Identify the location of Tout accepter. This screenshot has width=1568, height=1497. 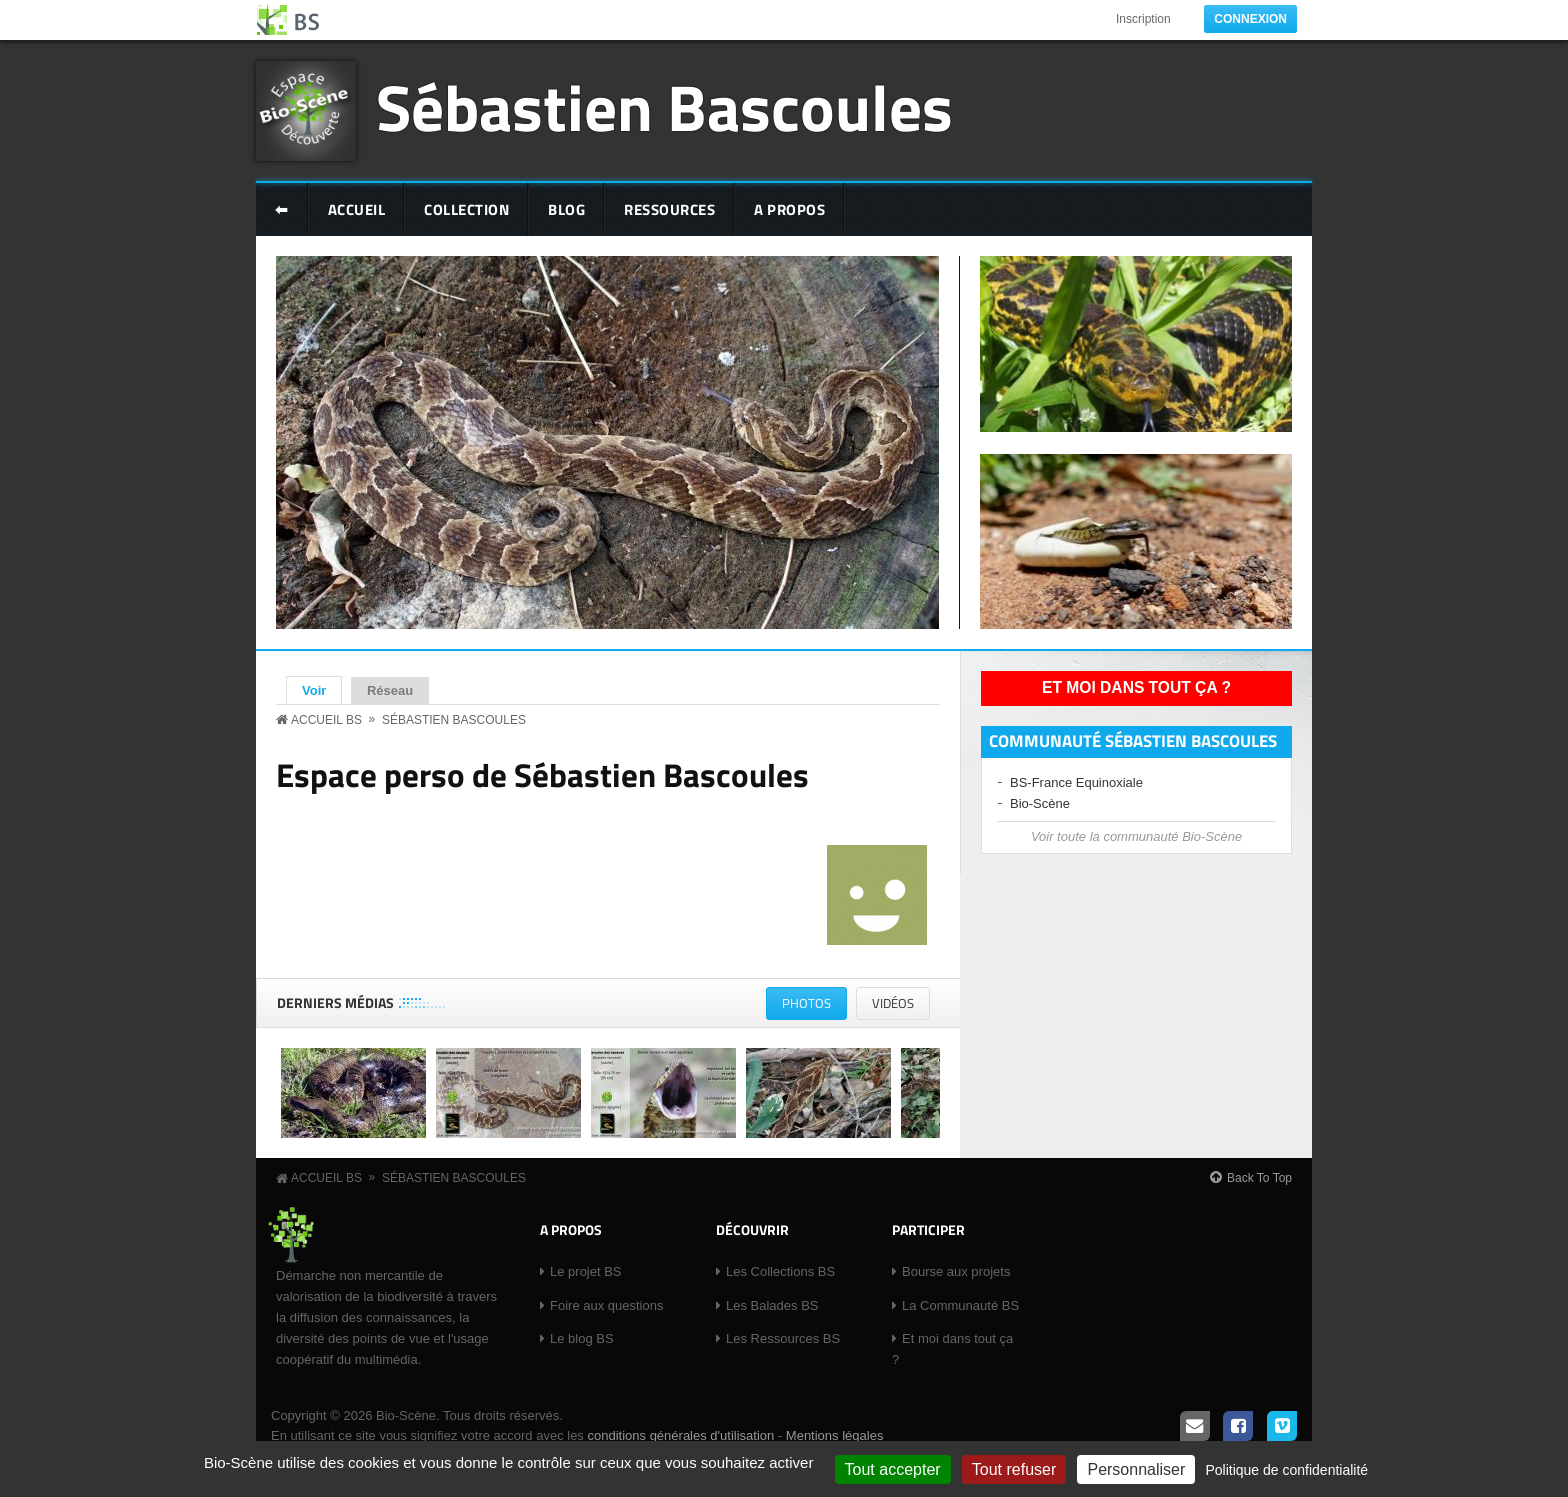
(893, 1469).